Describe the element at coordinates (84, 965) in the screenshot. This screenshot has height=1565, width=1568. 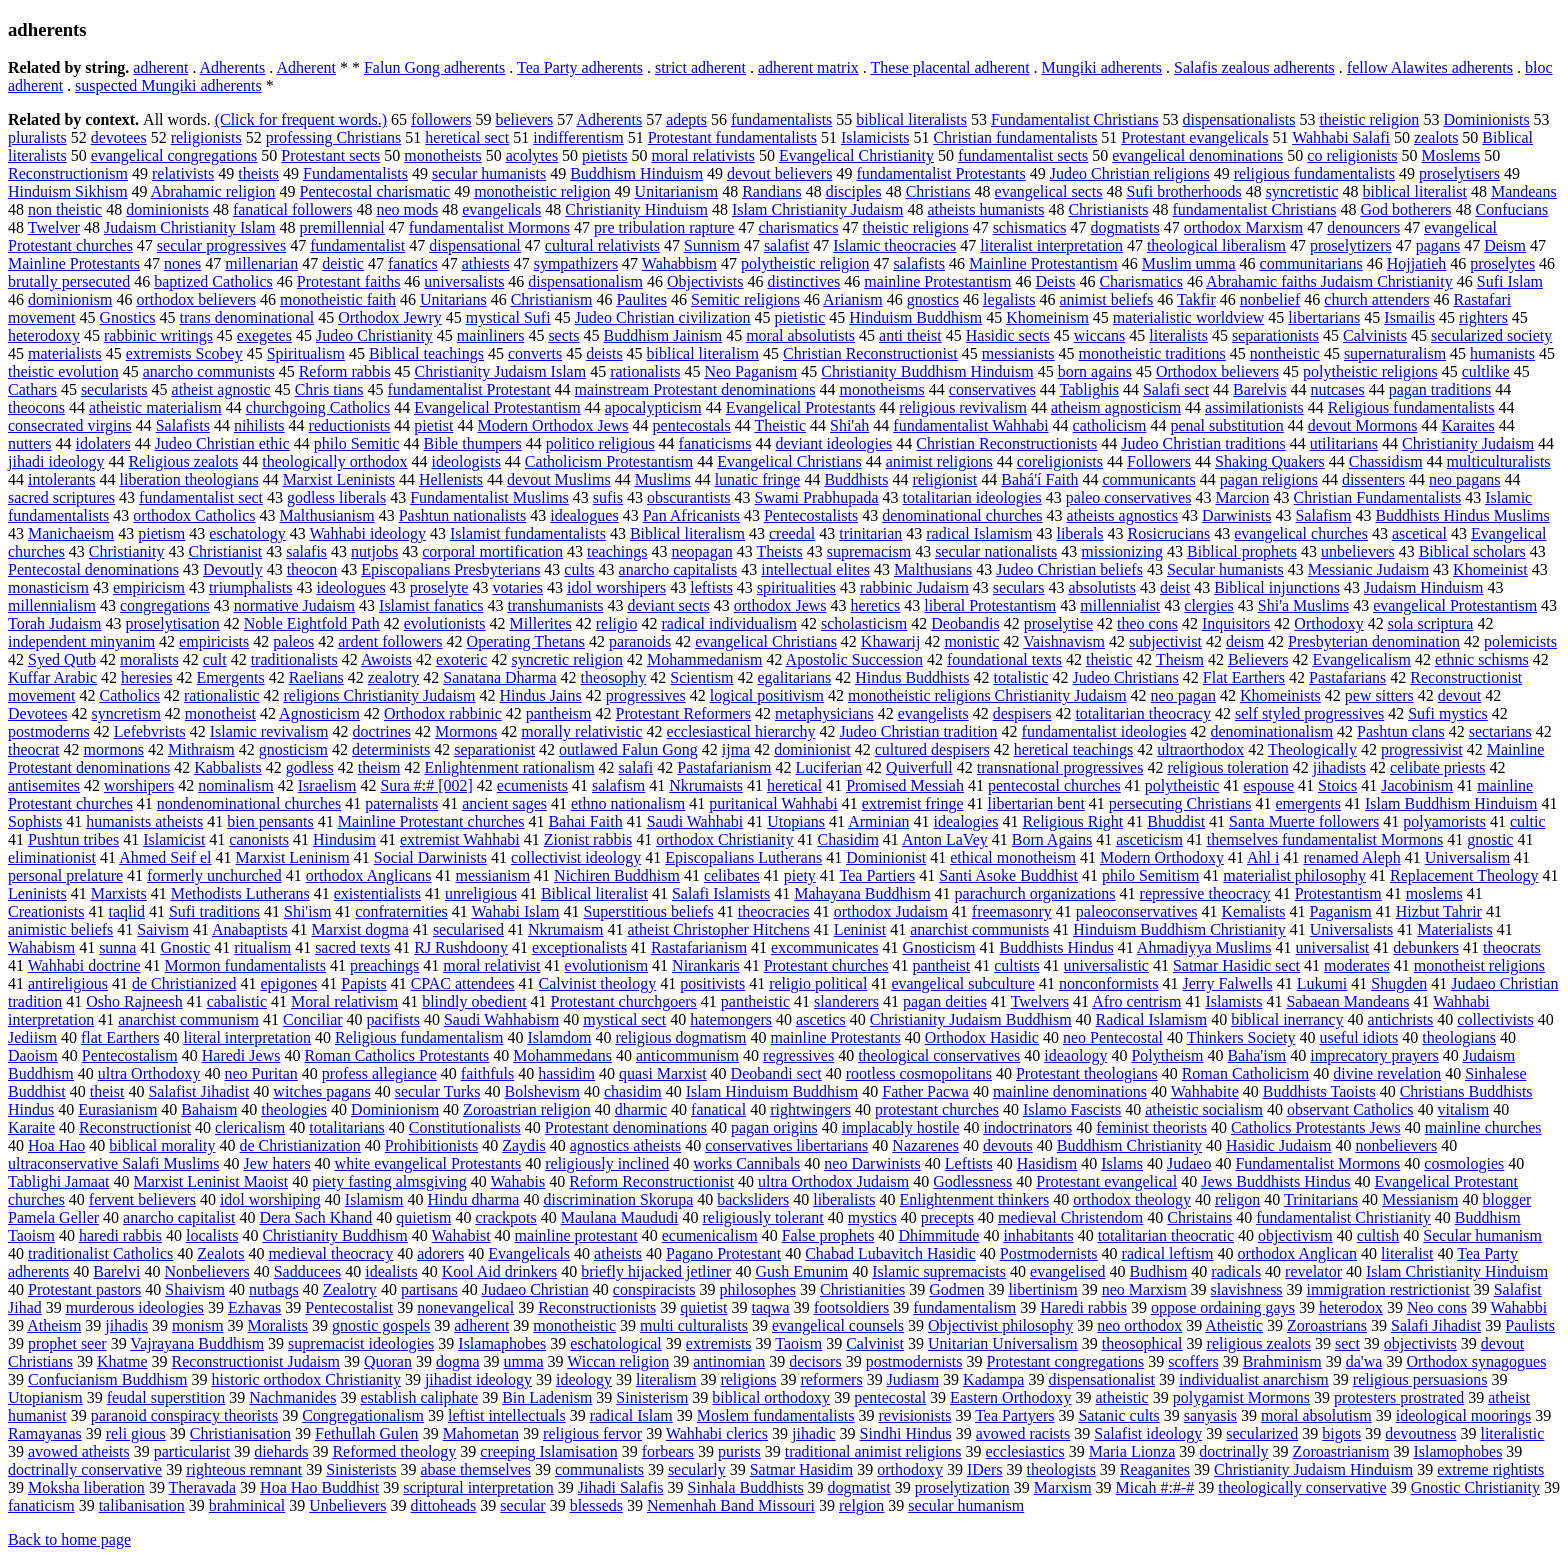
I see `Wahhabi doctrine` at that location.